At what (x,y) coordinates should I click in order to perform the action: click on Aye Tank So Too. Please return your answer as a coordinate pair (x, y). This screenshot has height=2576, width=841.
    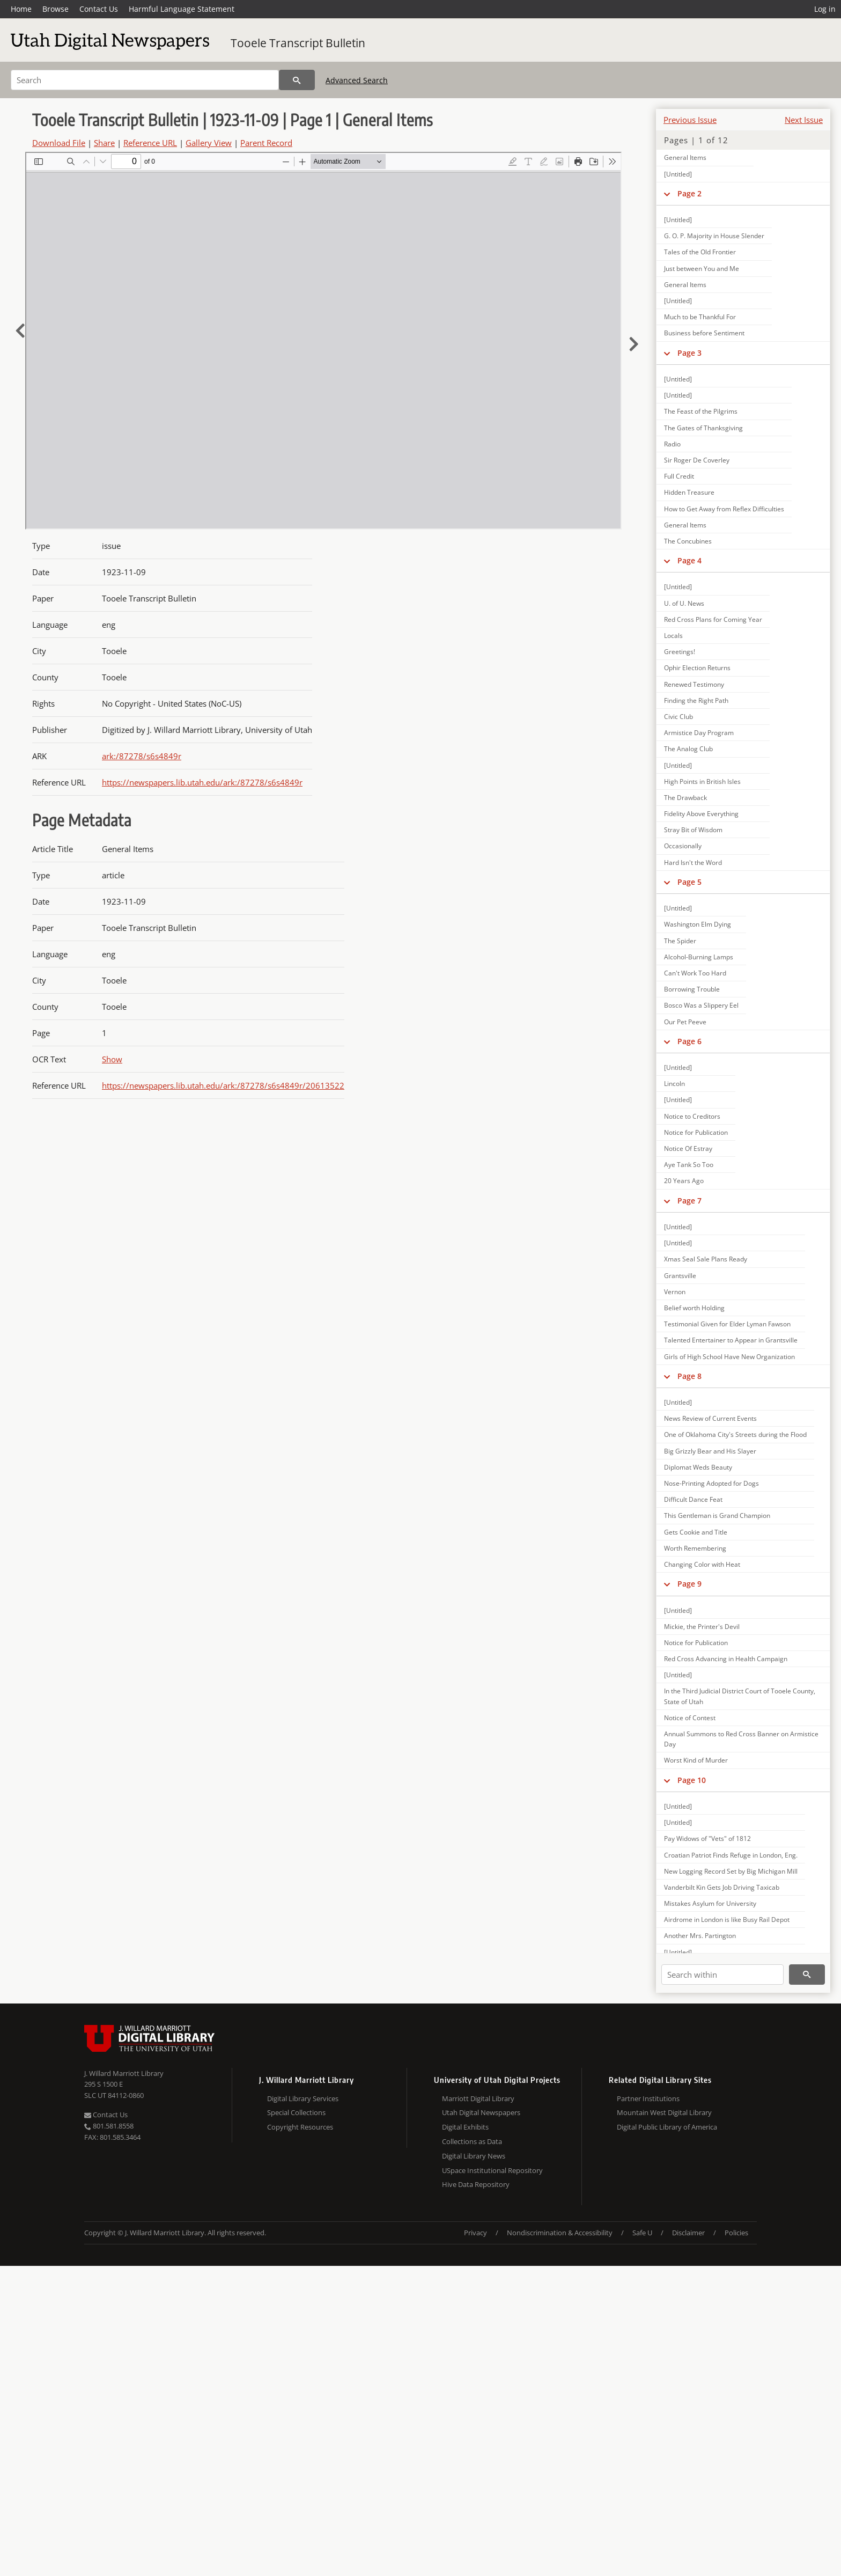
    Looking at the image, I should click on (688, 1164).